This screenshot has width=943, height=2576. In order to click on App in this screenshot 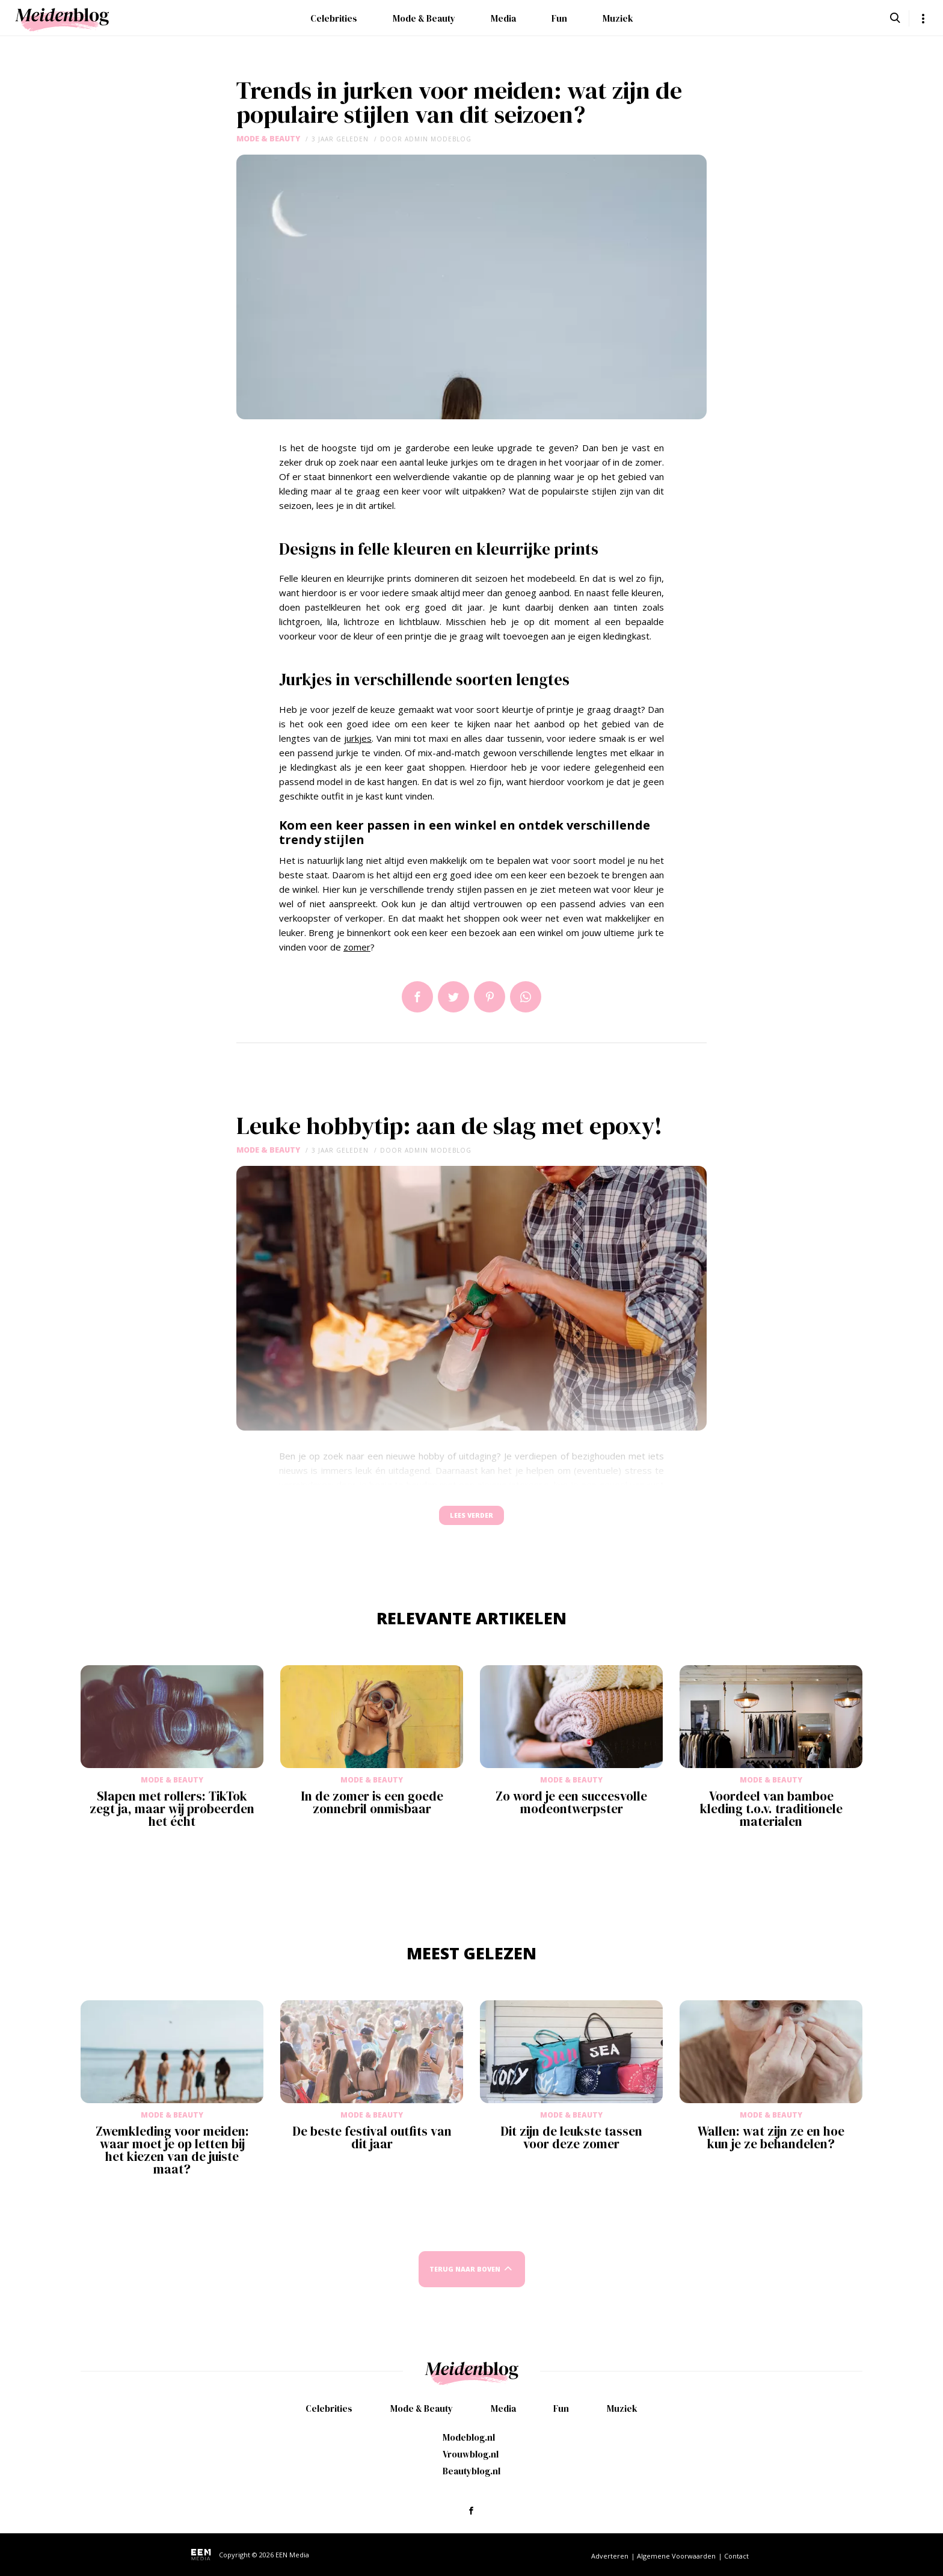, I will do `click(525, 996)`.